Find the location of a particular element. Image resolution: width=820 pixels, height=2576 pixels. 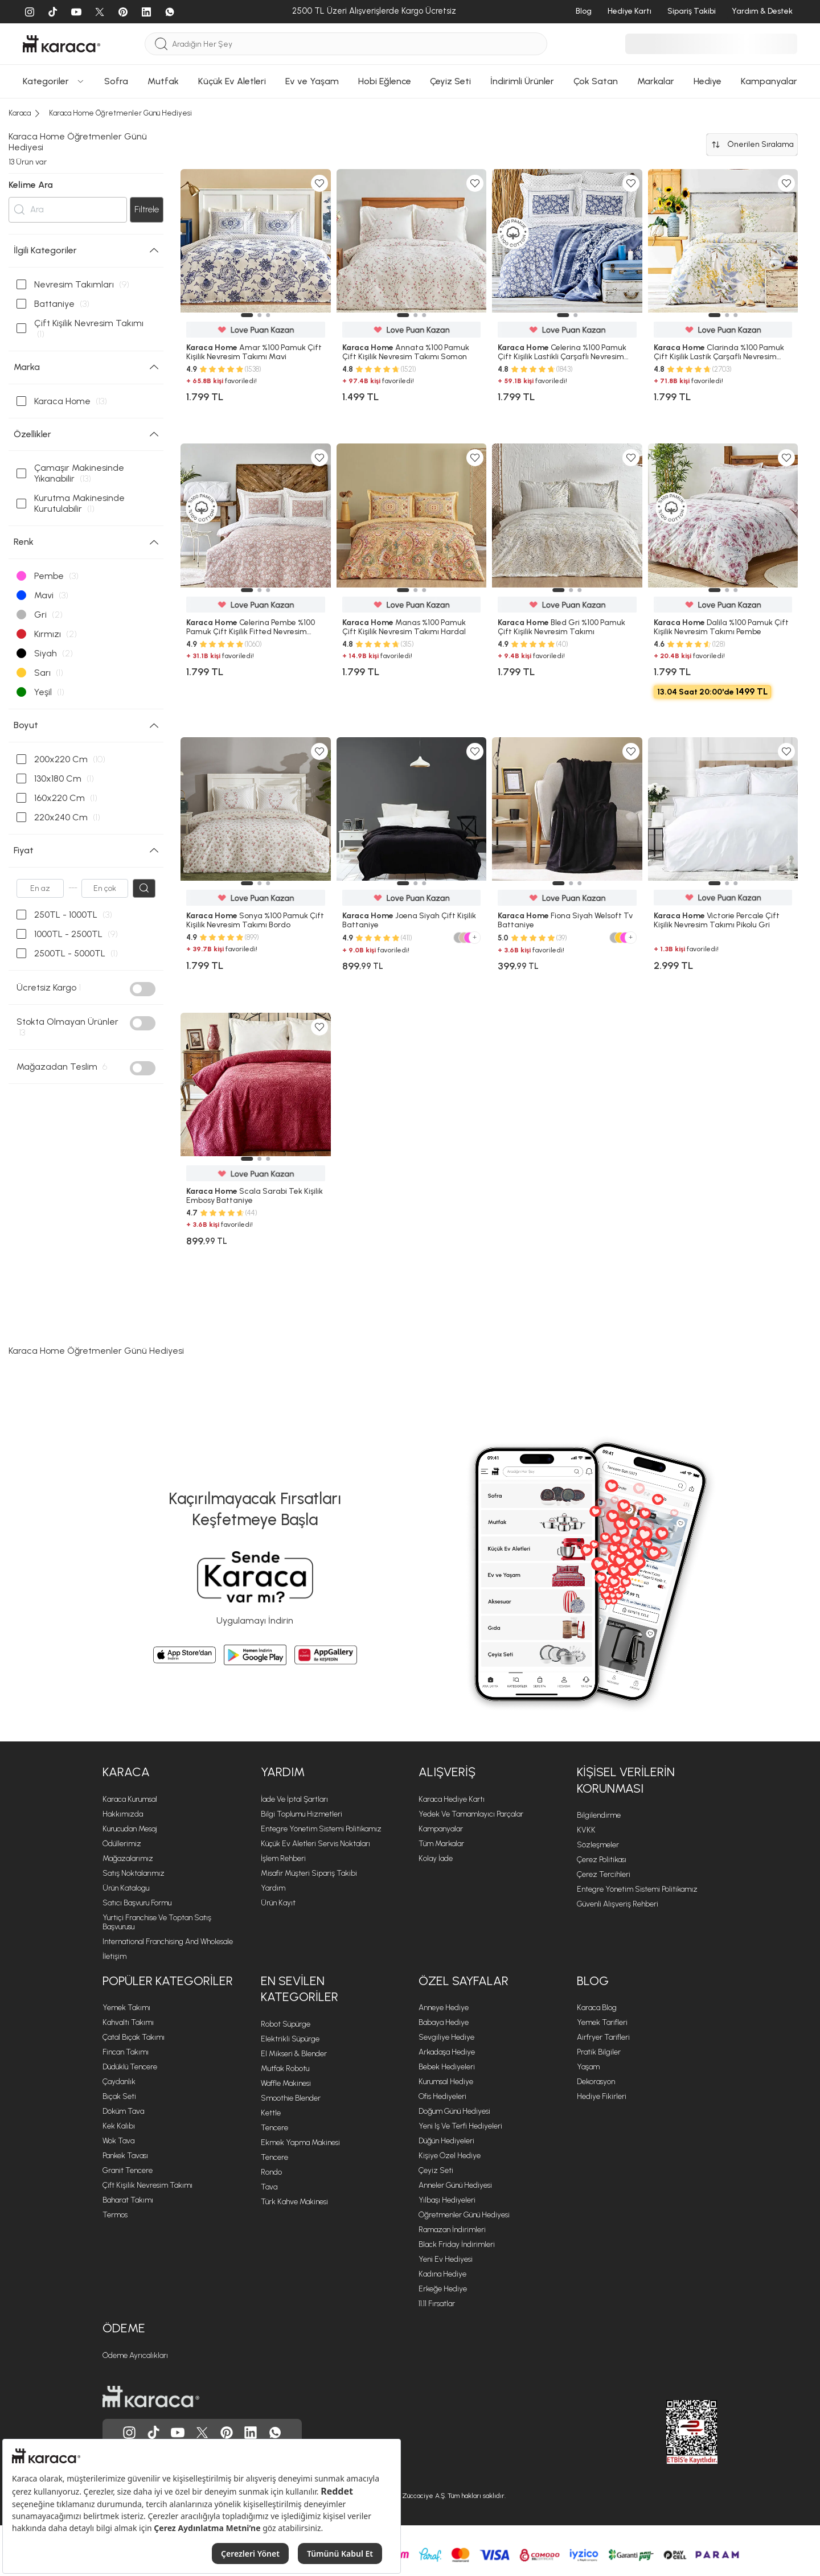

Yedek ve Tamamlayıcı Parçalar [Yedek ve Tamamlayıcı Parçalar sayfasına git] is located at coordinates (471, 1814).